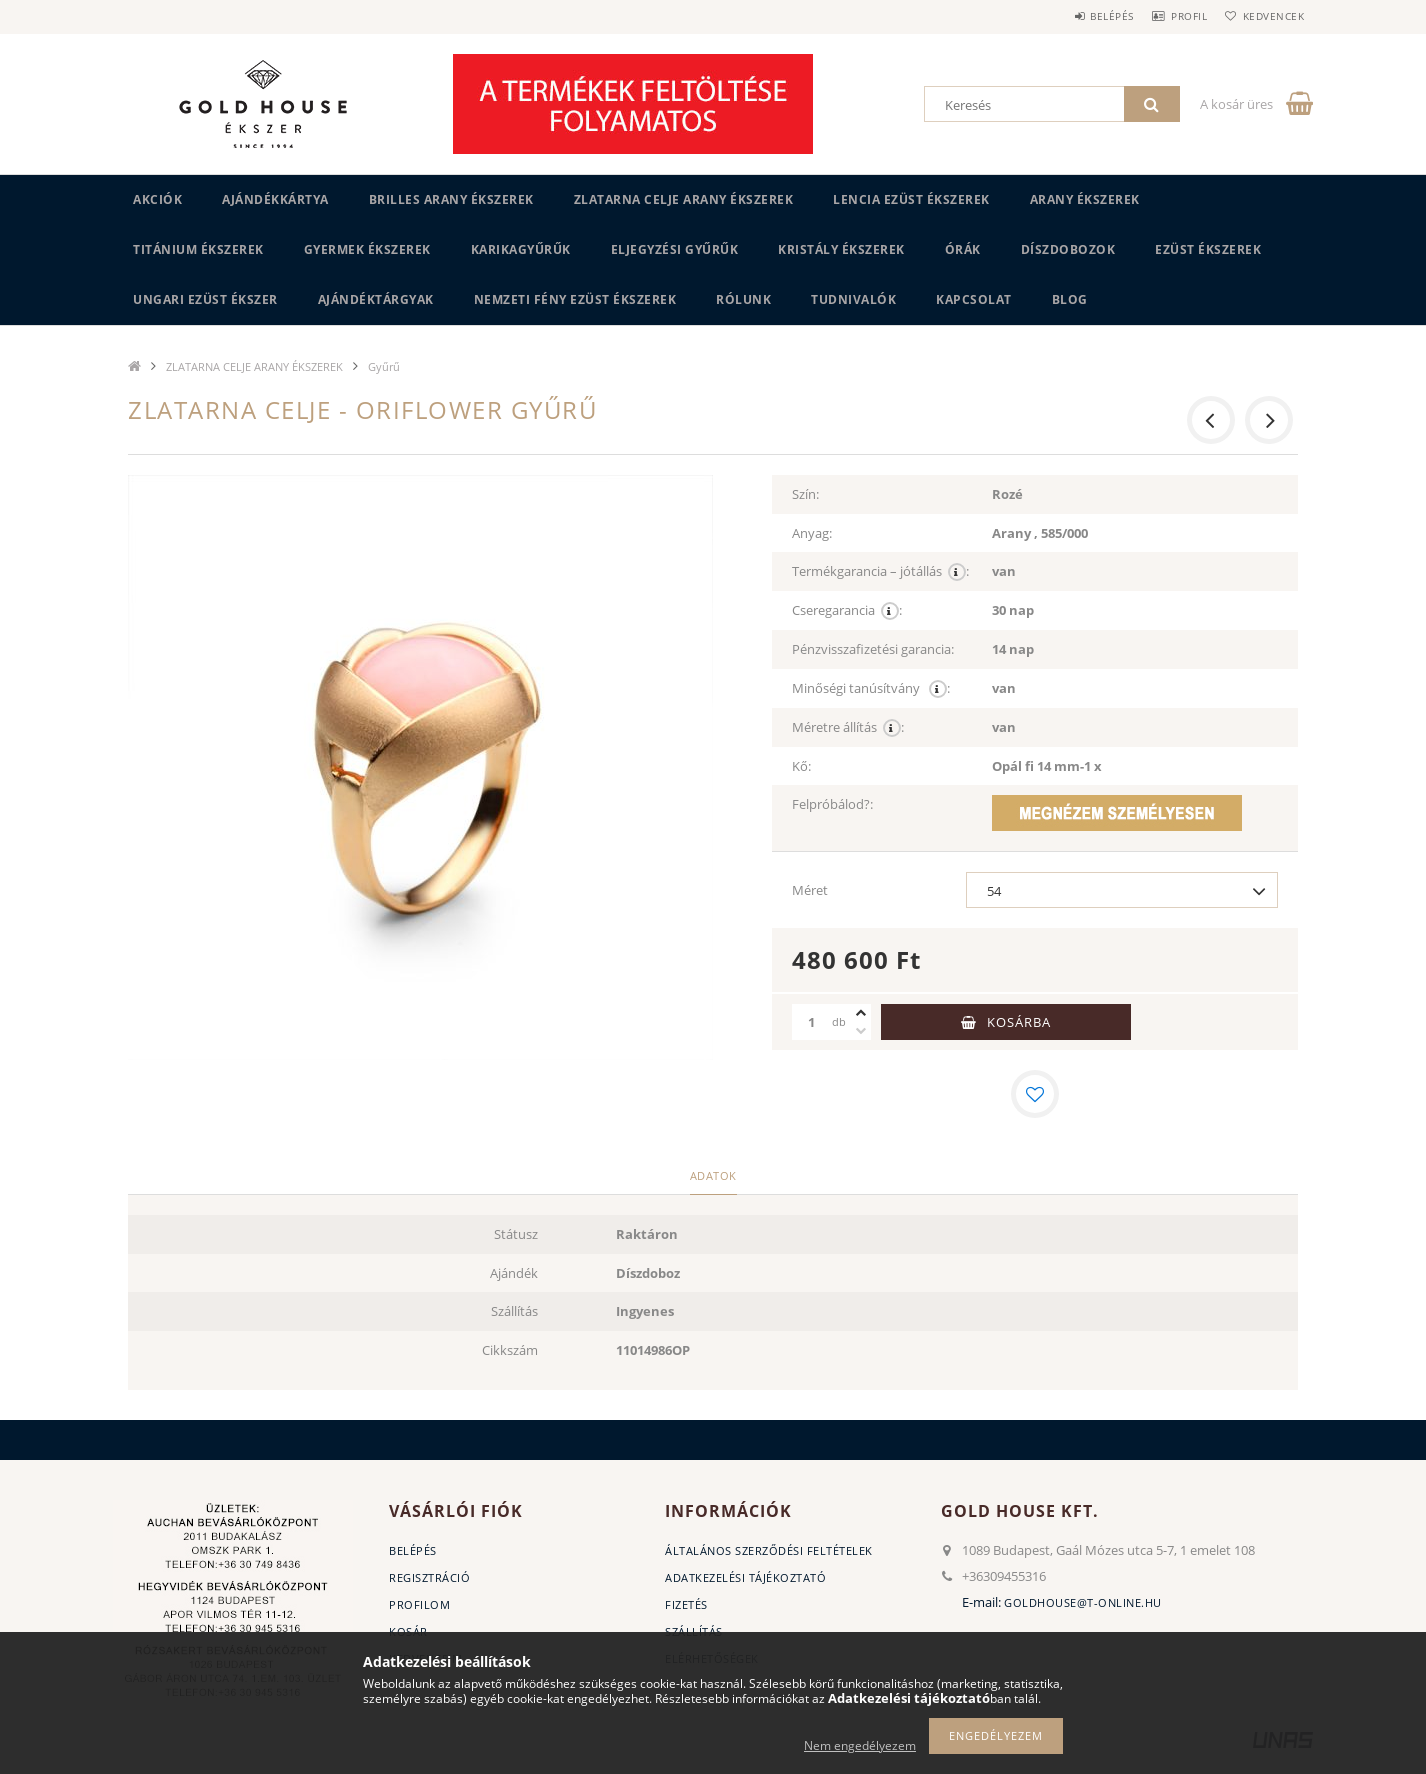  Describe the element at coordinates (367, 249) in the screenshot. I see `GYERMEK ÉKSZEREK` at that location.